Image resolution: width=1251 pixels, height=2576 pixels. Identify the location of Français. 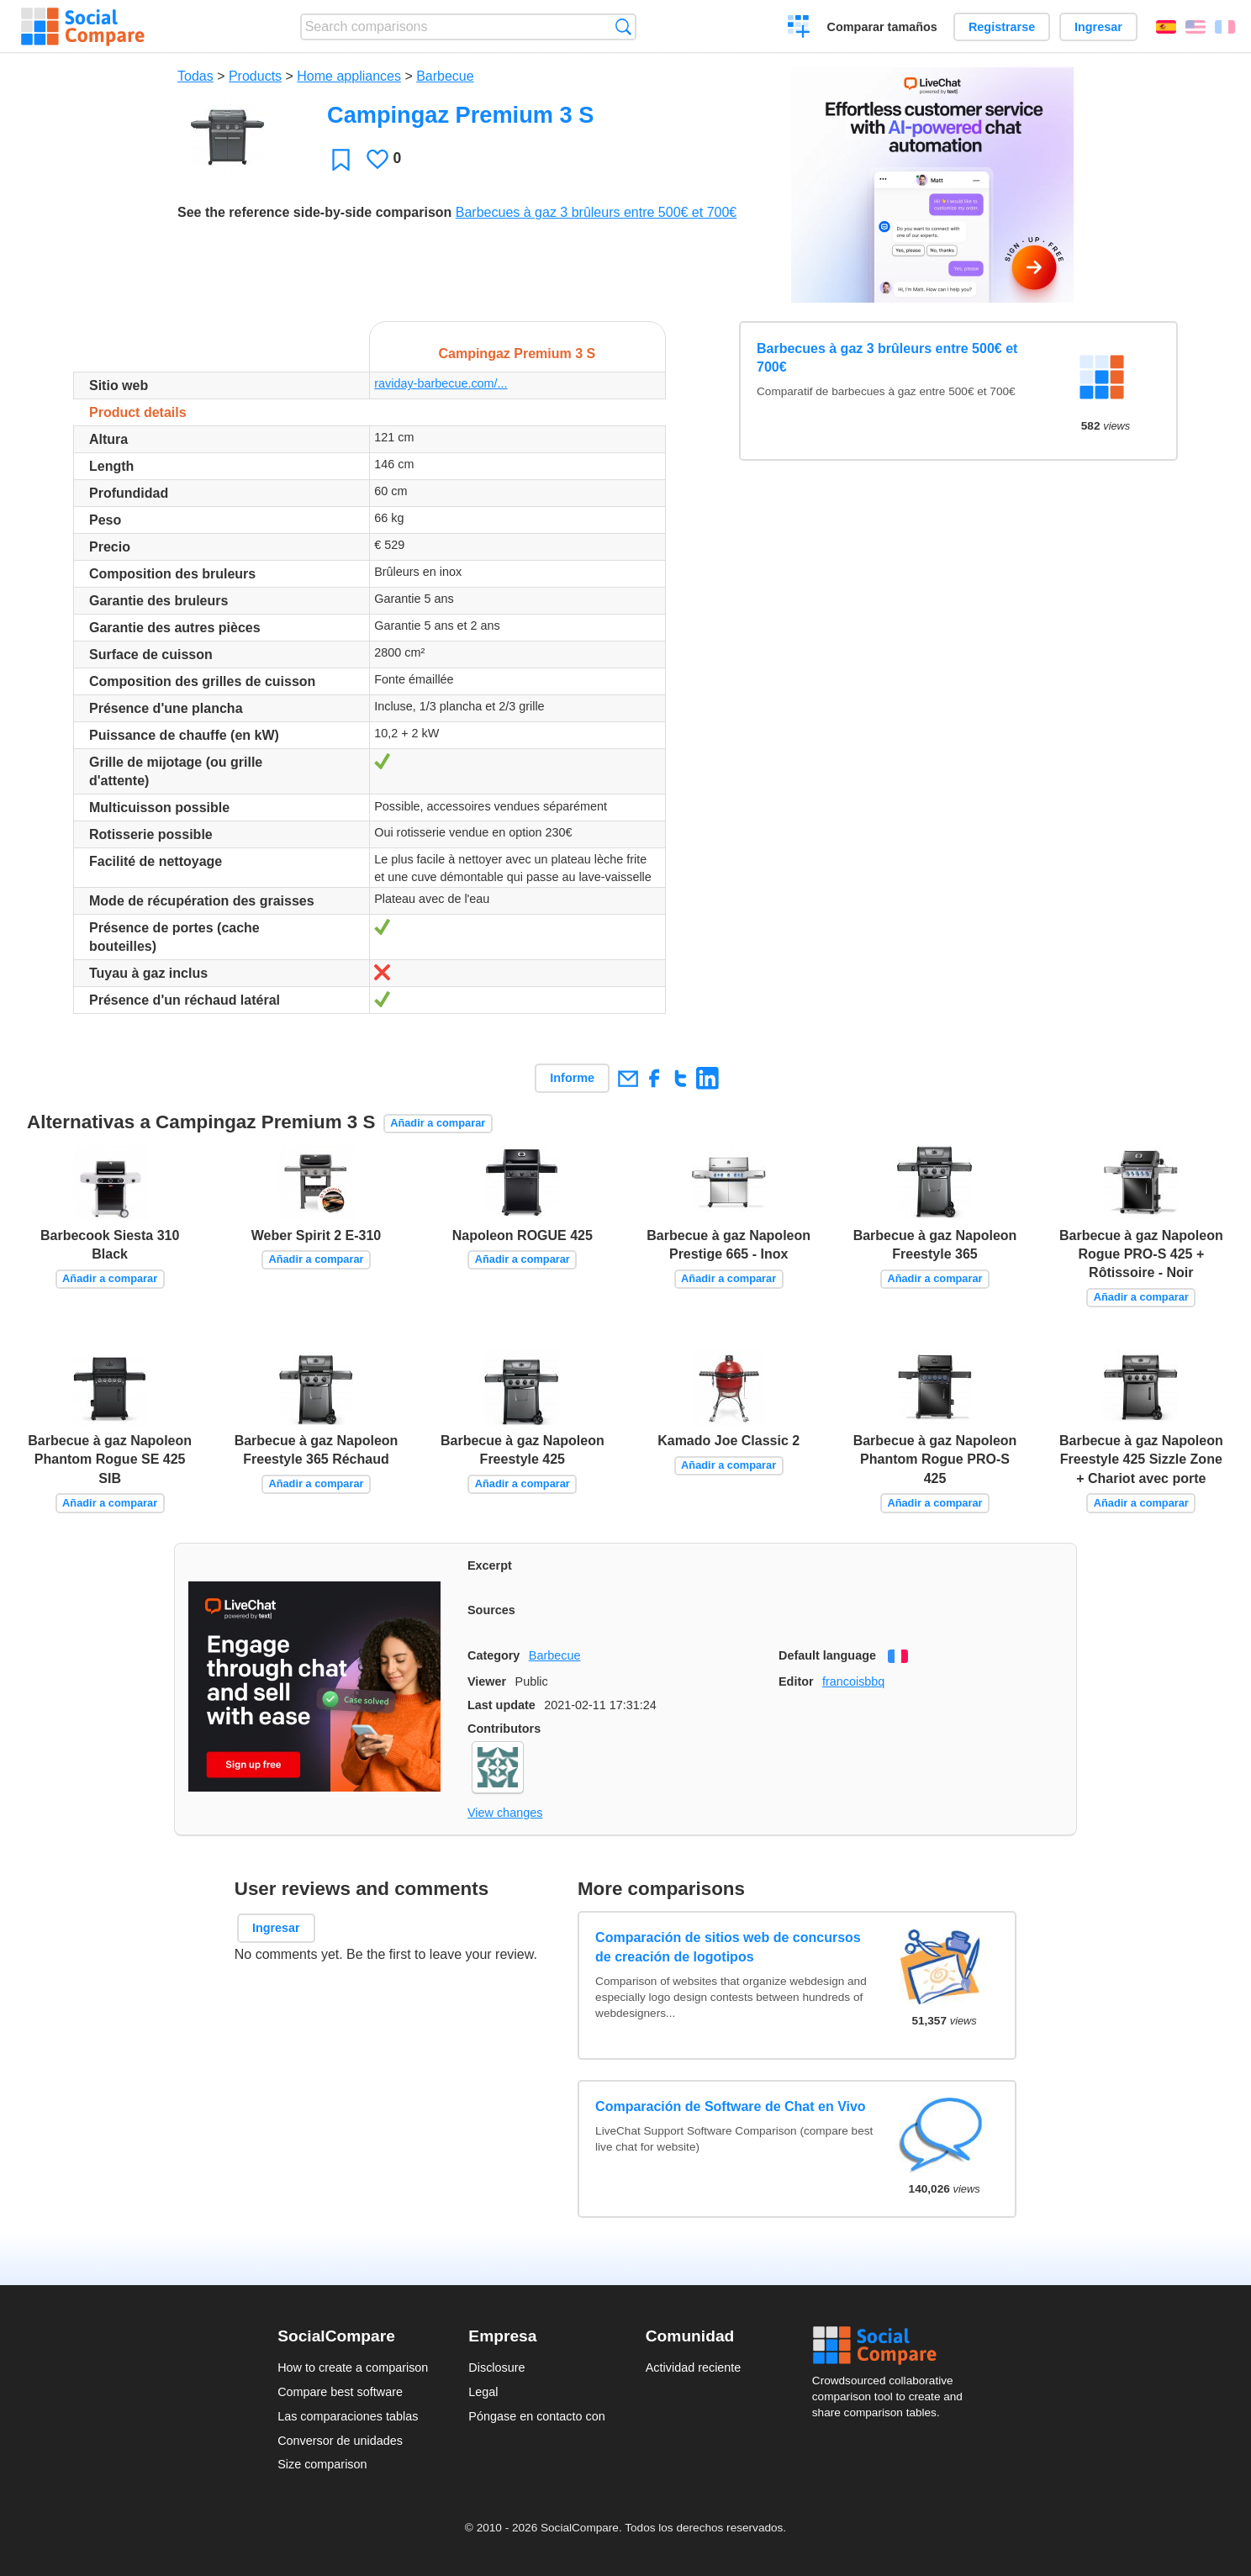
(1225, 27).